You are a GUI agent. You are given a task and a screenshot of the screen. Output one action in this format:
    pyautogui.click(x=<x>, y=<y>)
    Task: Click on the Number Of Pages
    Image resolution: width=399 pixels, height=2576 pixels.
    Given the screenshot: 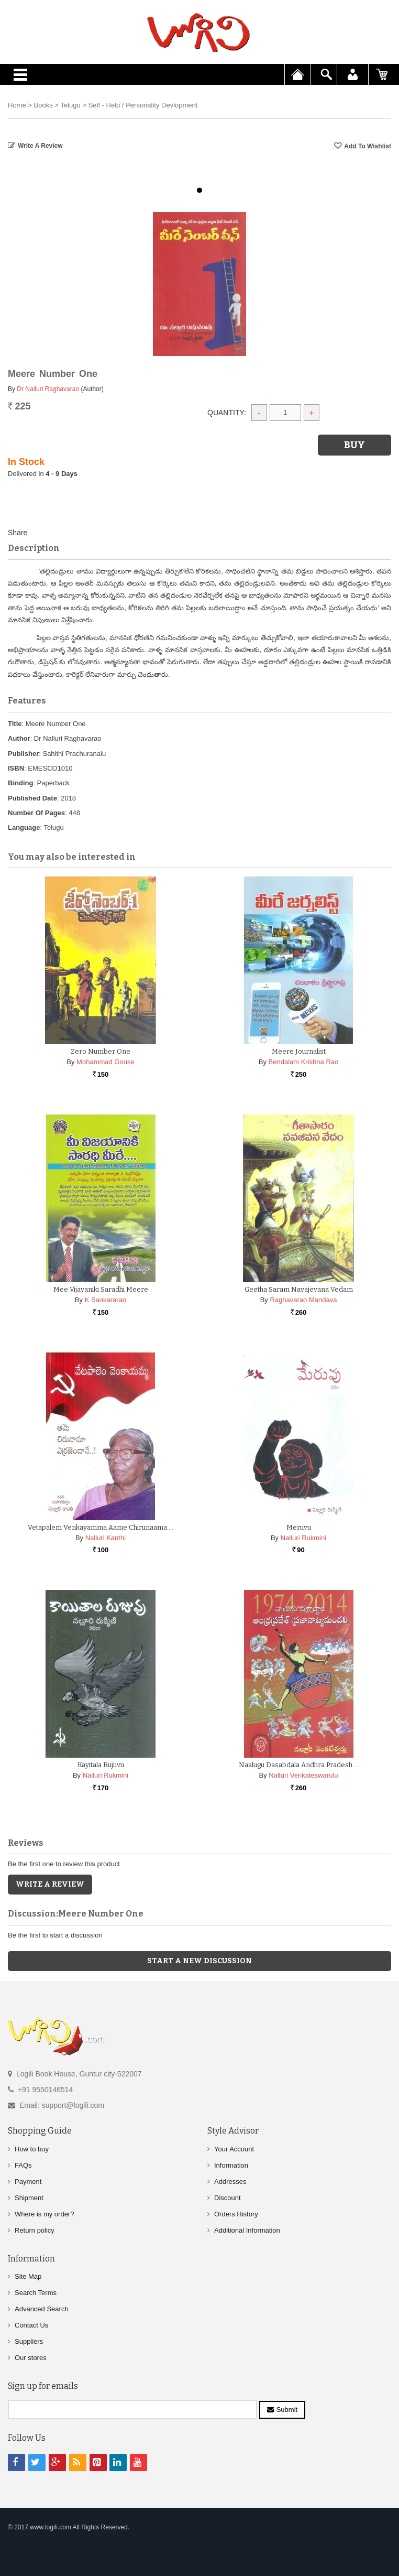 What is the action you would take?
    pyautogui.click(x=36, y=813)
    